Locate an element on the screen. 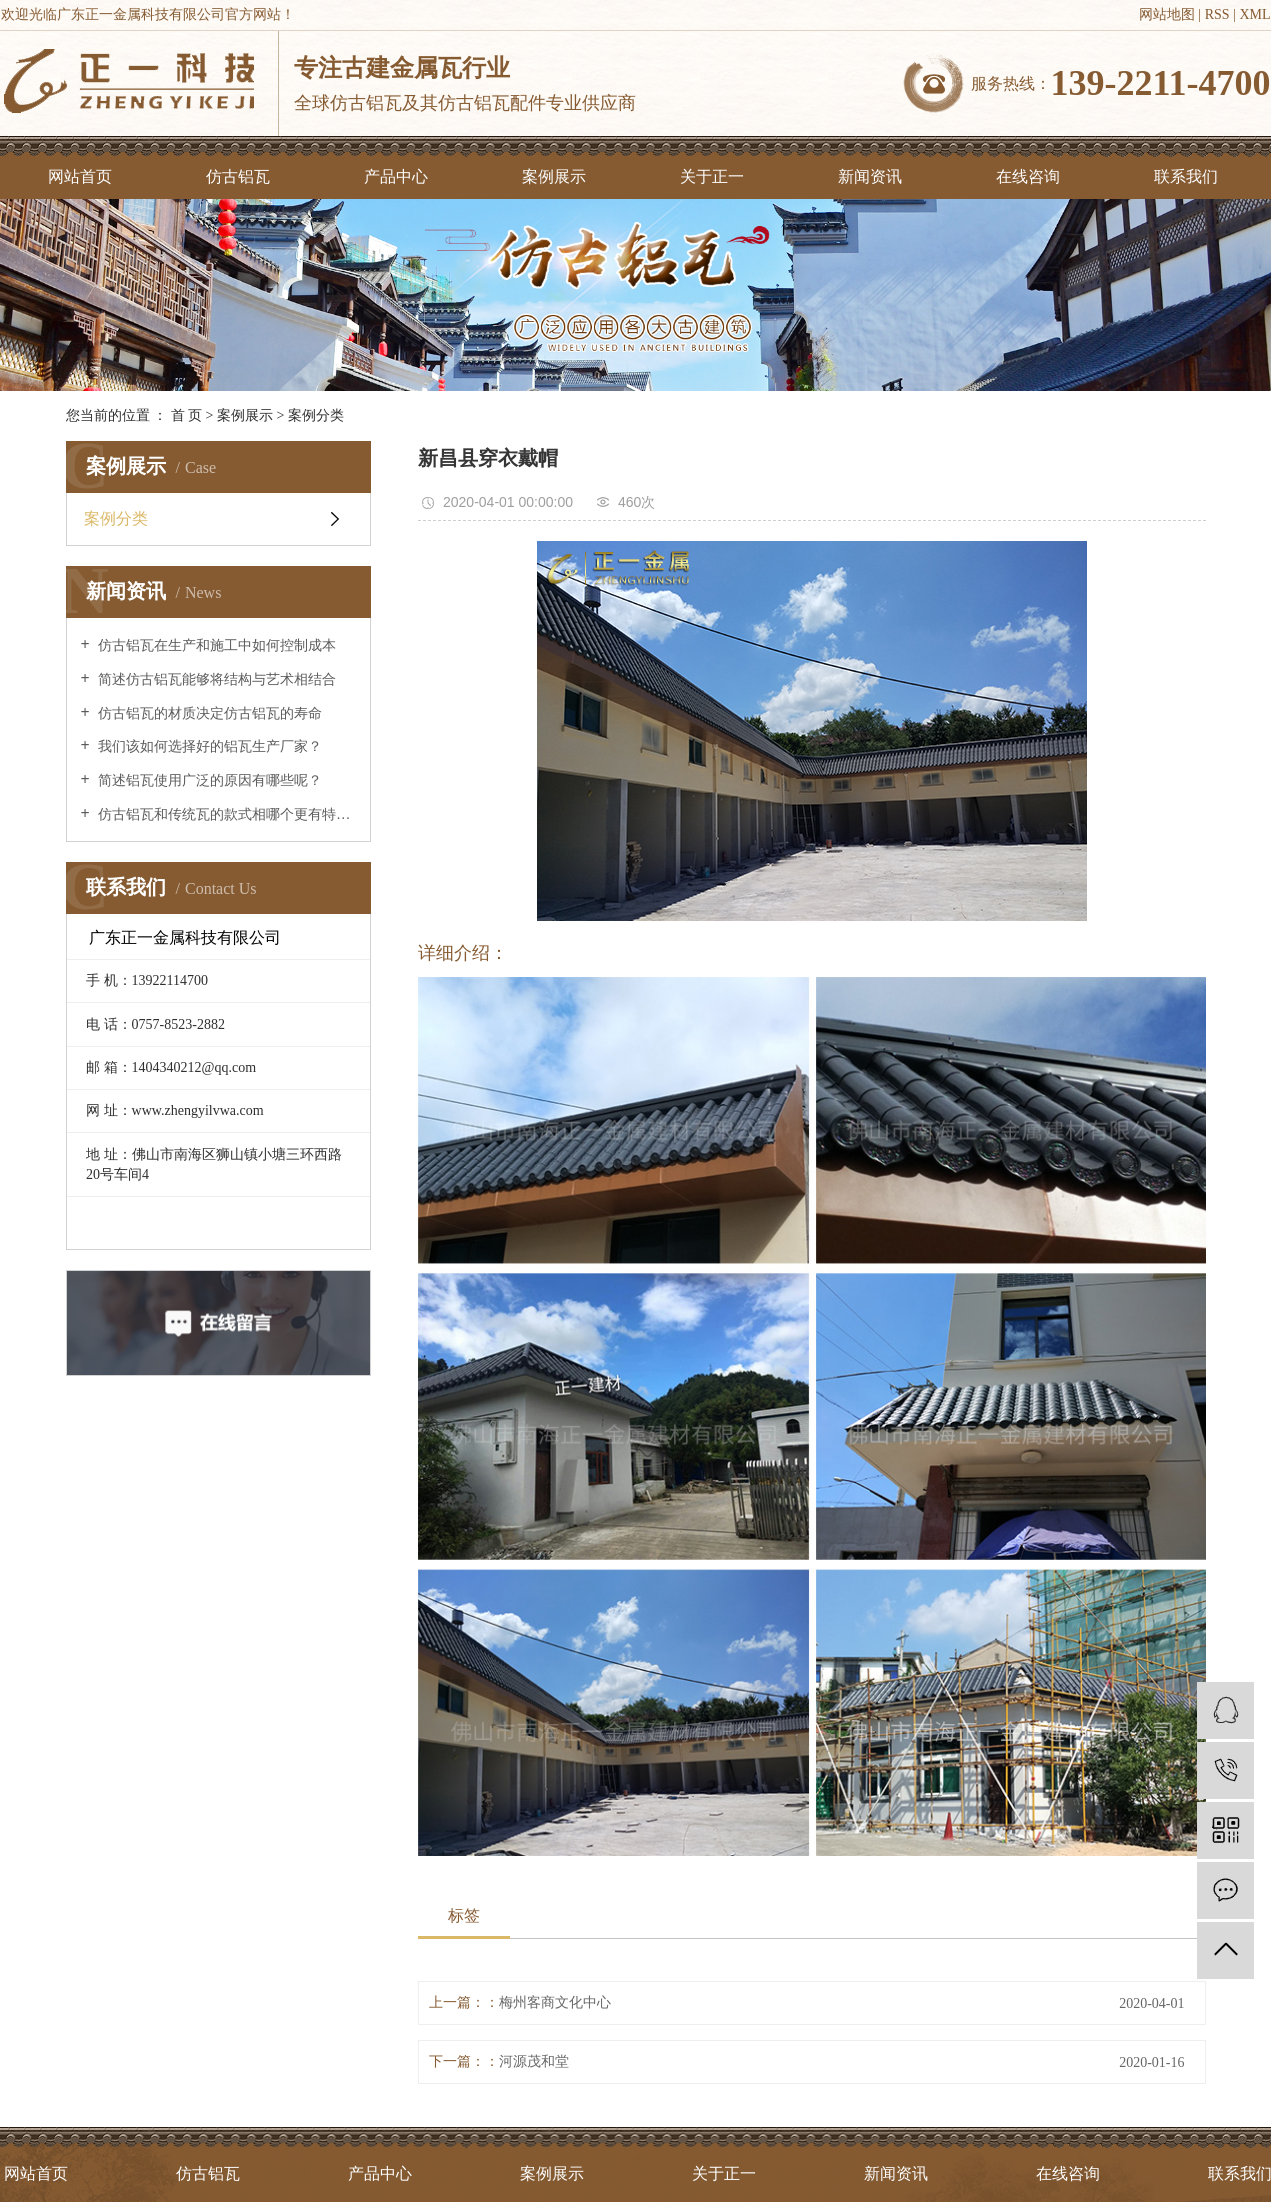 The height and width of the screenshot is (2202, 1271). 仿古铝瓦的材质决定仿古铝瓦的寿命 is located at coordinates (209, 713).